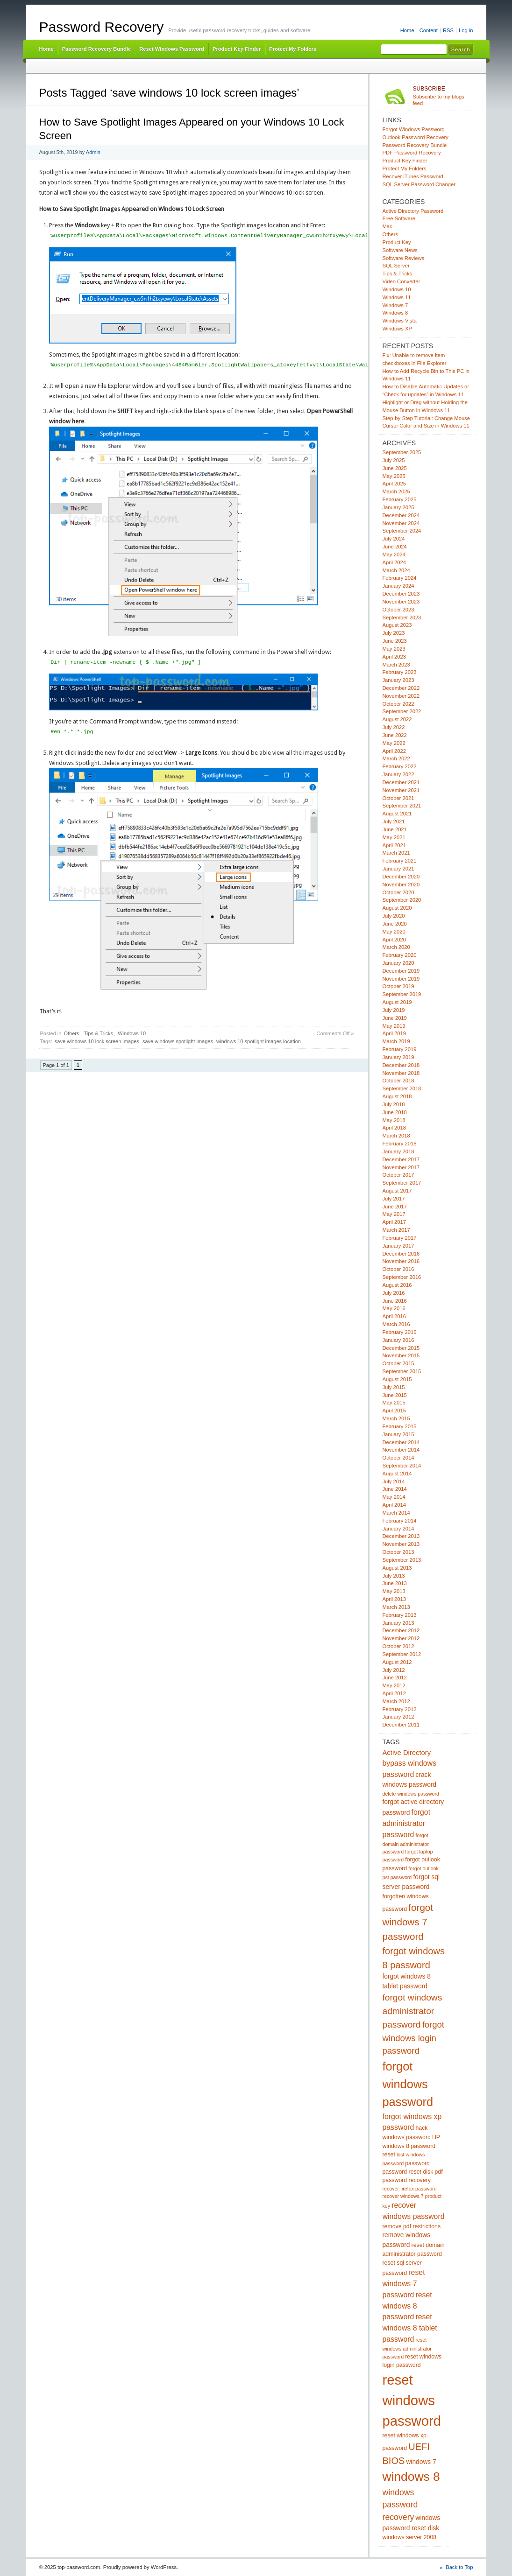 This screenshot has height=2576, width=512. I want to click on May 2020, so click(394, 931).